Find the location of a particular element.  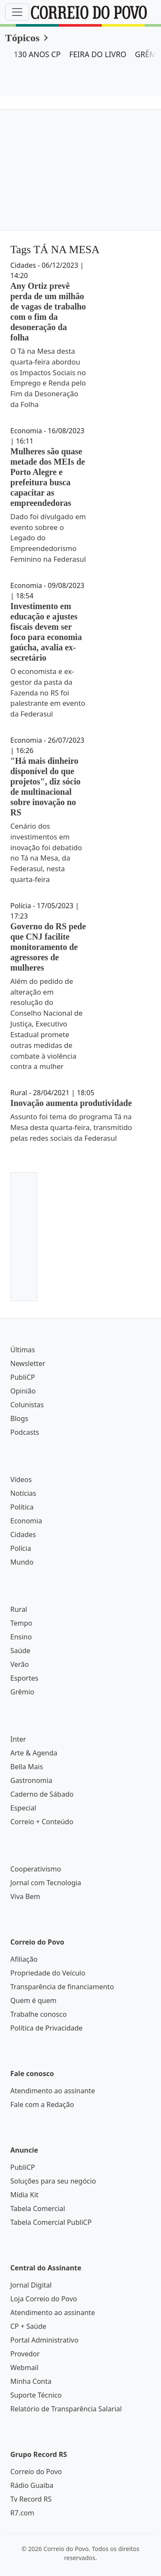

Inovação aumenta produtividade is located at coordinates (71, 1103).